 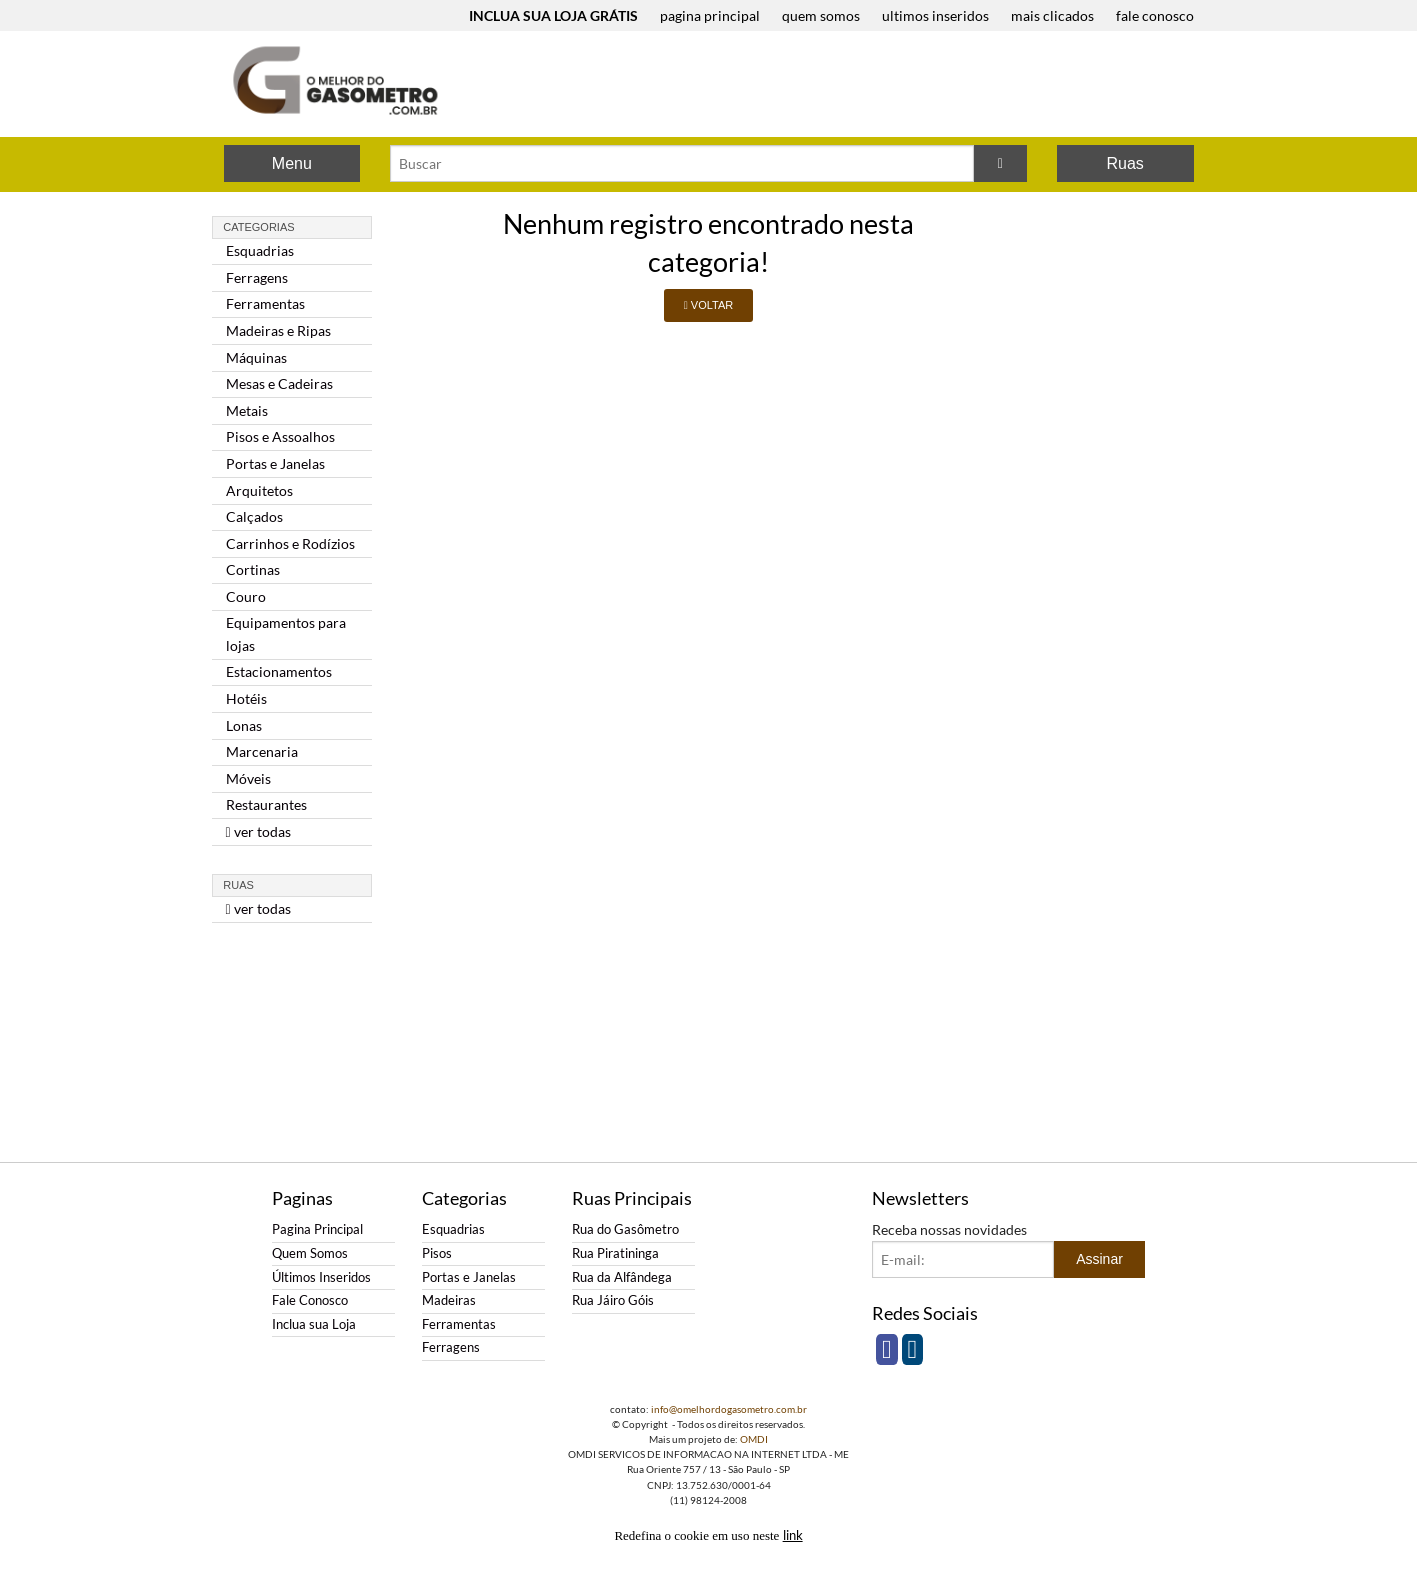 What do you see at coordinates (253, 569) in the screenshot?
I see `Cortinas` at bounding box center [253, 569].